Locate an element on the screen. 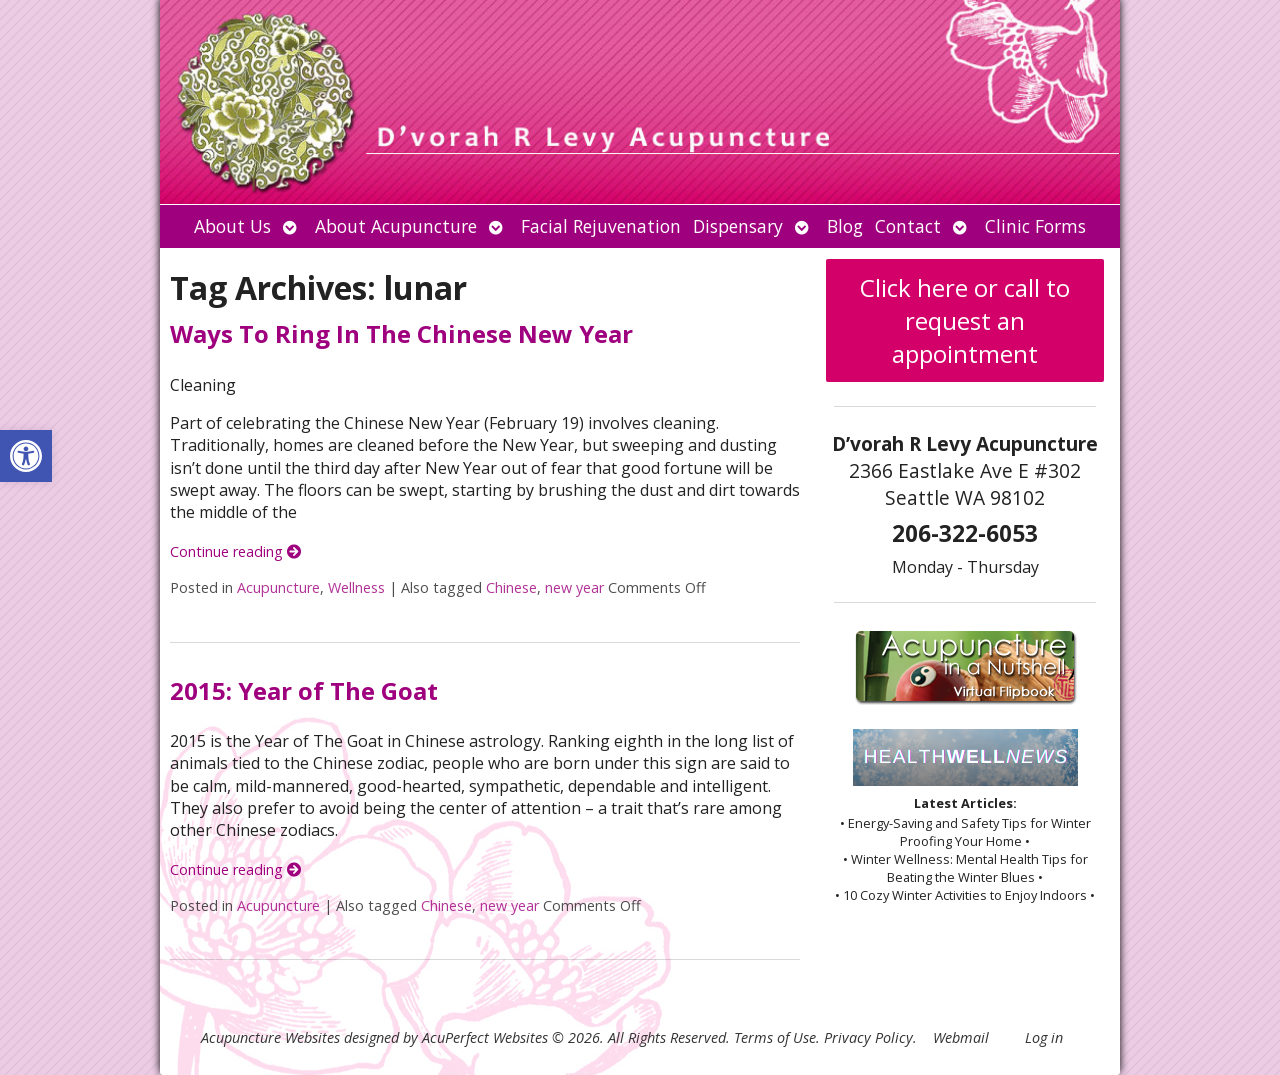 This screenshot has height=1075, width=1280. Acupuncture Websites is located at coordinates (270, 1037).